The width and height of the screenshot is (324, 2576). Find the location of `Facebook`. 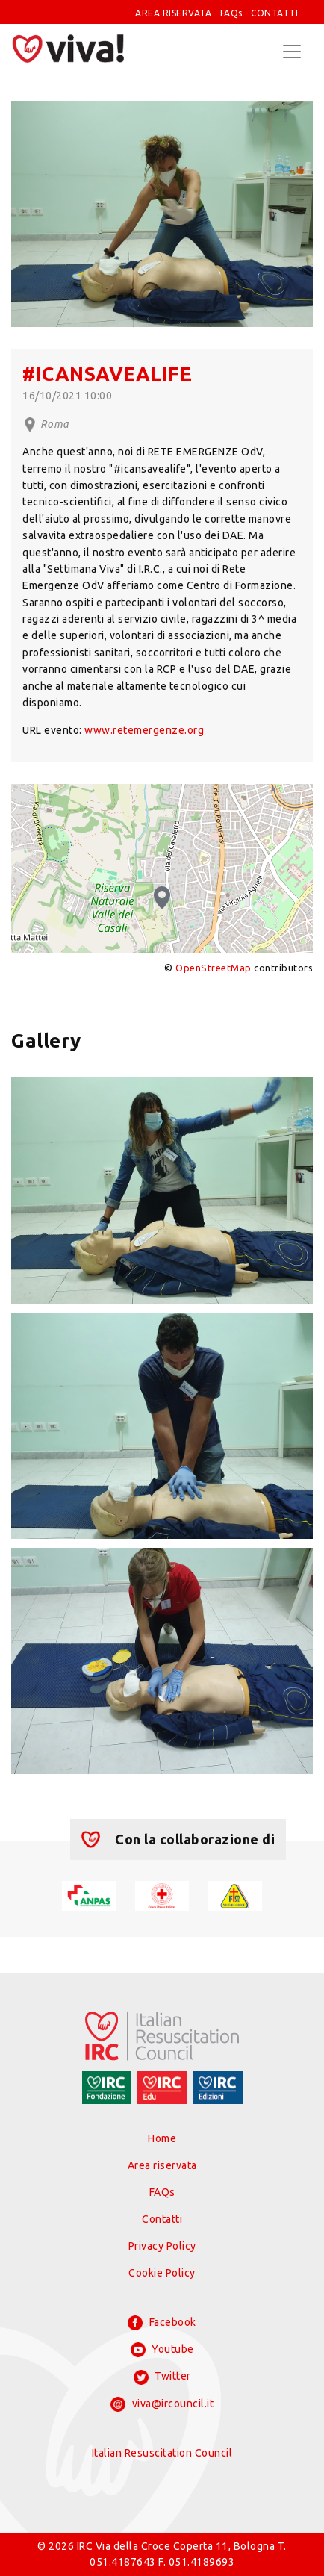

Facebook is located at coordinates (162, 2322).